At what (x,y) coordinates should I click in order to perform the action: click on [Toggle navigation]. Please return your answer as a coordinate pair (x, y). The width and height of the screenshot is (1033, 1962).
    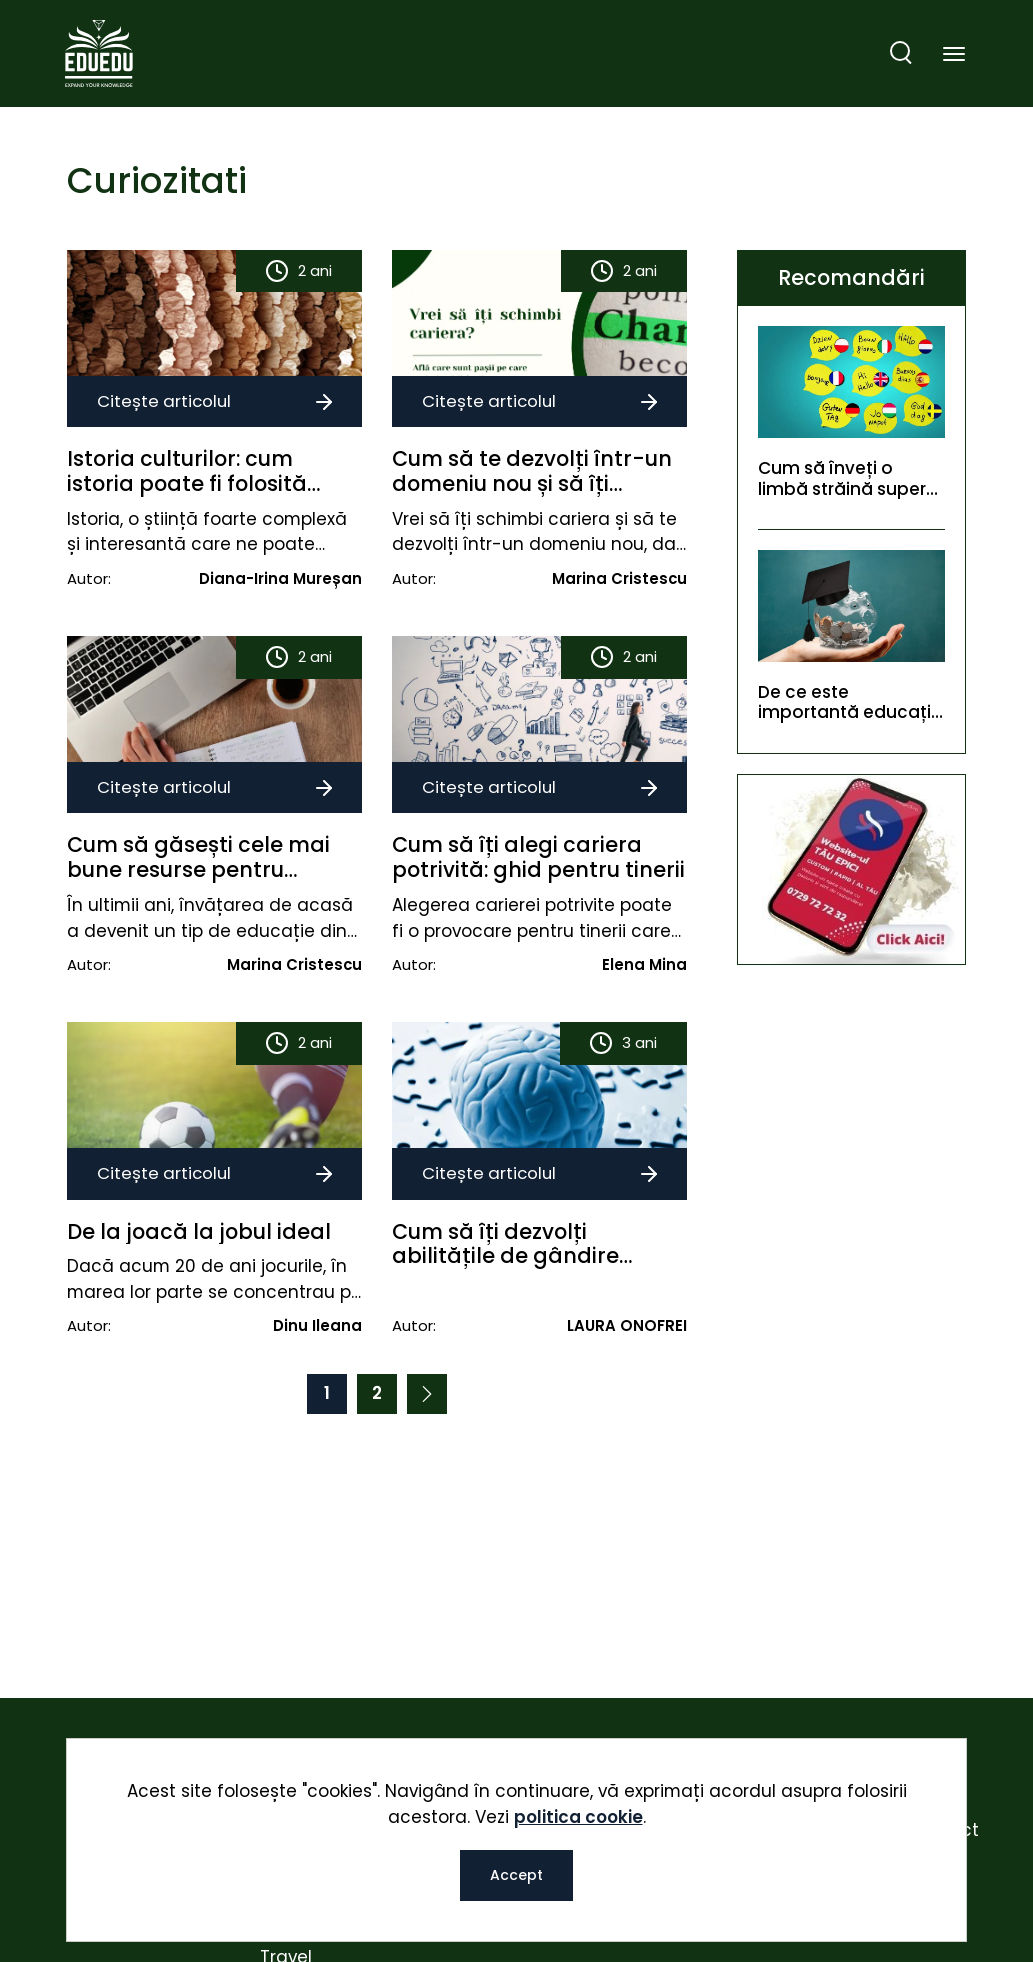
    Looking at the image, I should click on (954, 55).